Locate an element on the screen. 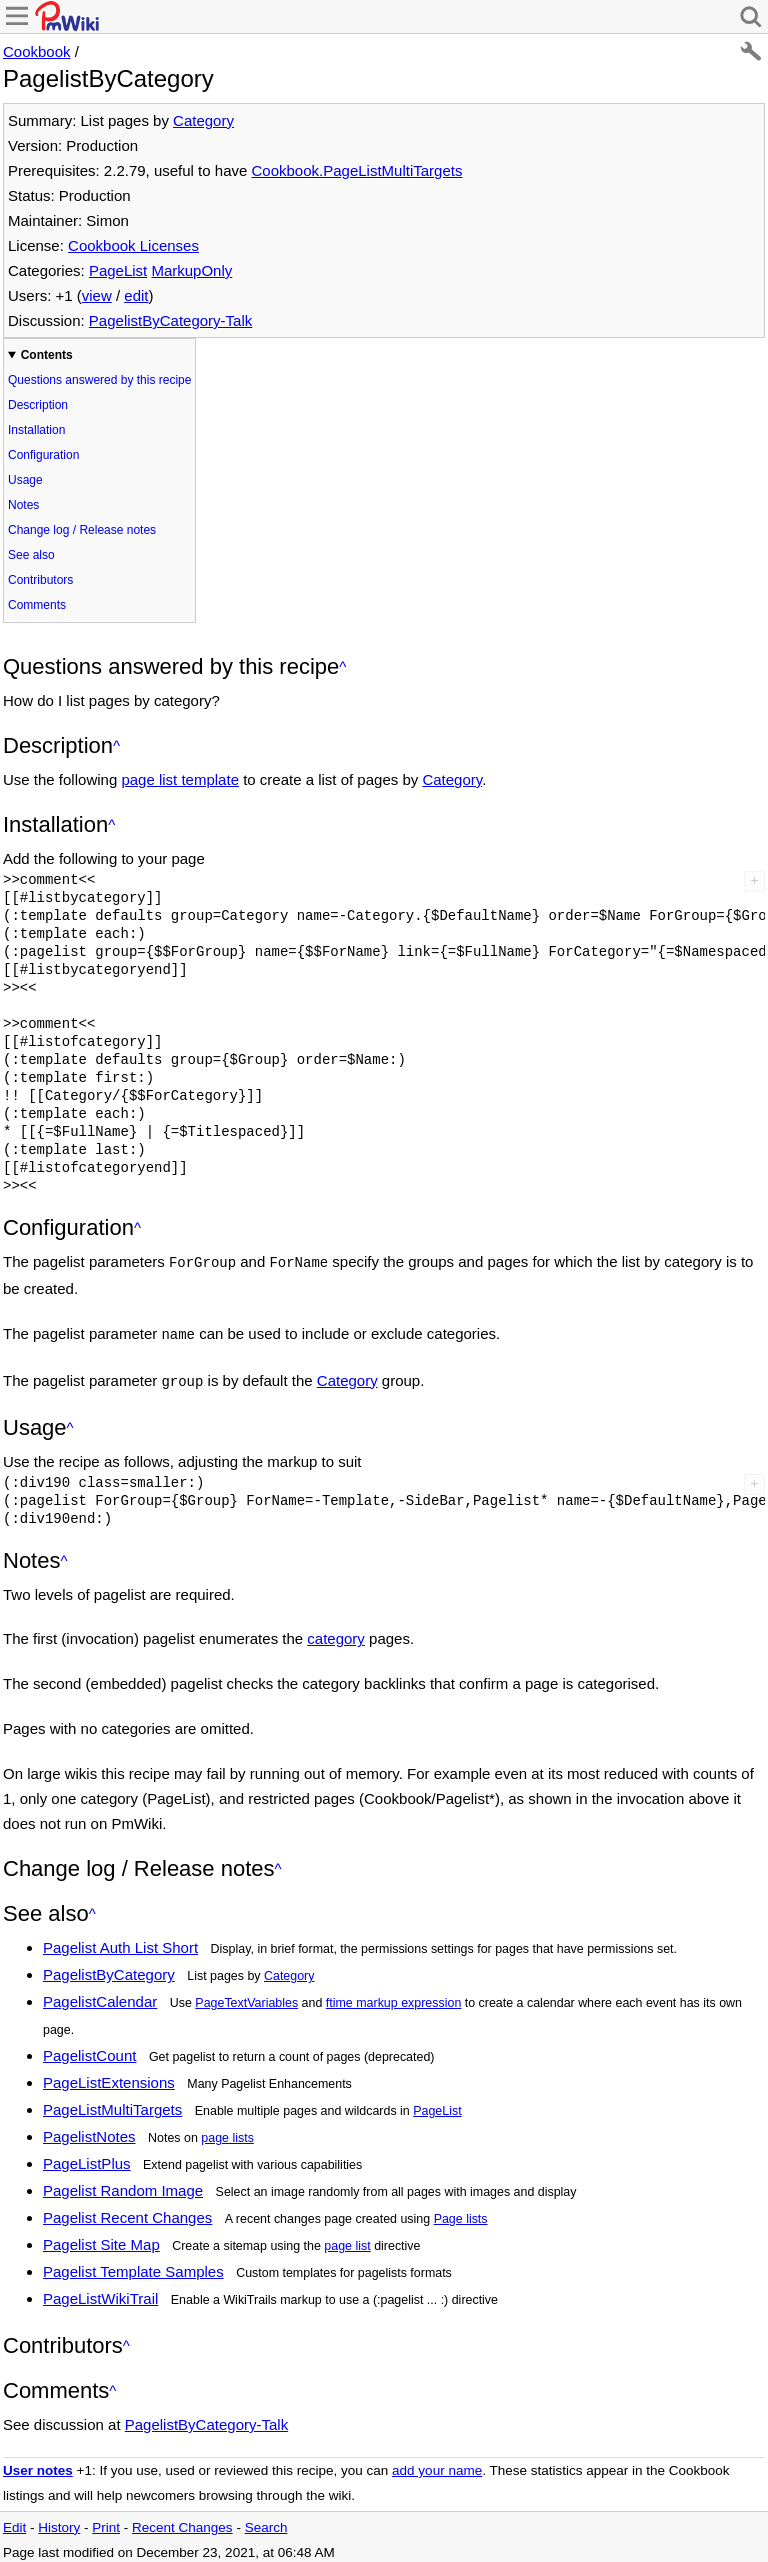 This screenshot has width=768, height=2562. PageListExtensions is located at coordinates (109, 2076).